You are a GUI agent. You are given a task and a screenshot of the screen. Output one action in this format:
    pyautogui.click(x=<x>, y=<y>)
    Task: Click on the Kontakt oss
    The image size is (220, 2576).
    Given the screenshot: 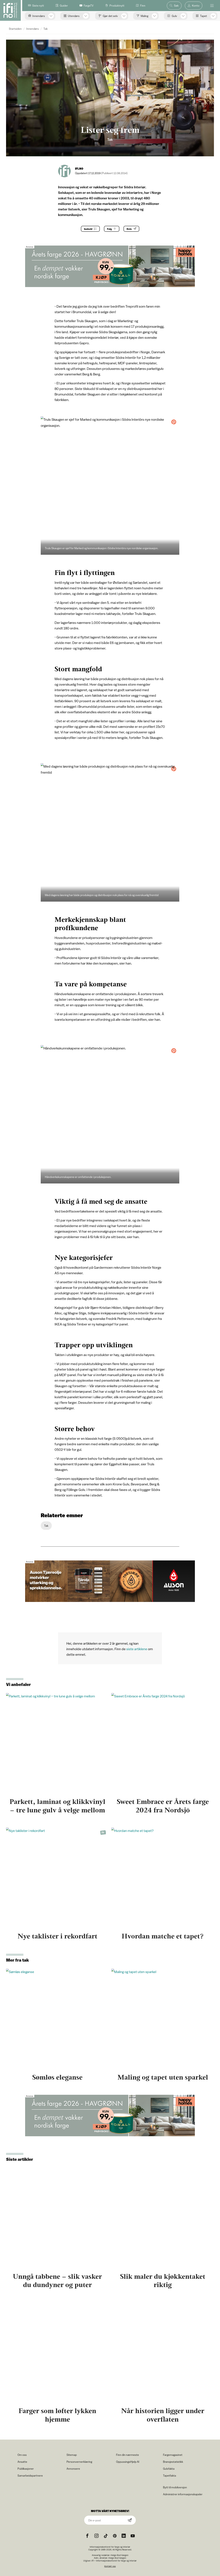 What is the action you would take?
    pyautogui.click(x=110, y=2566)
    